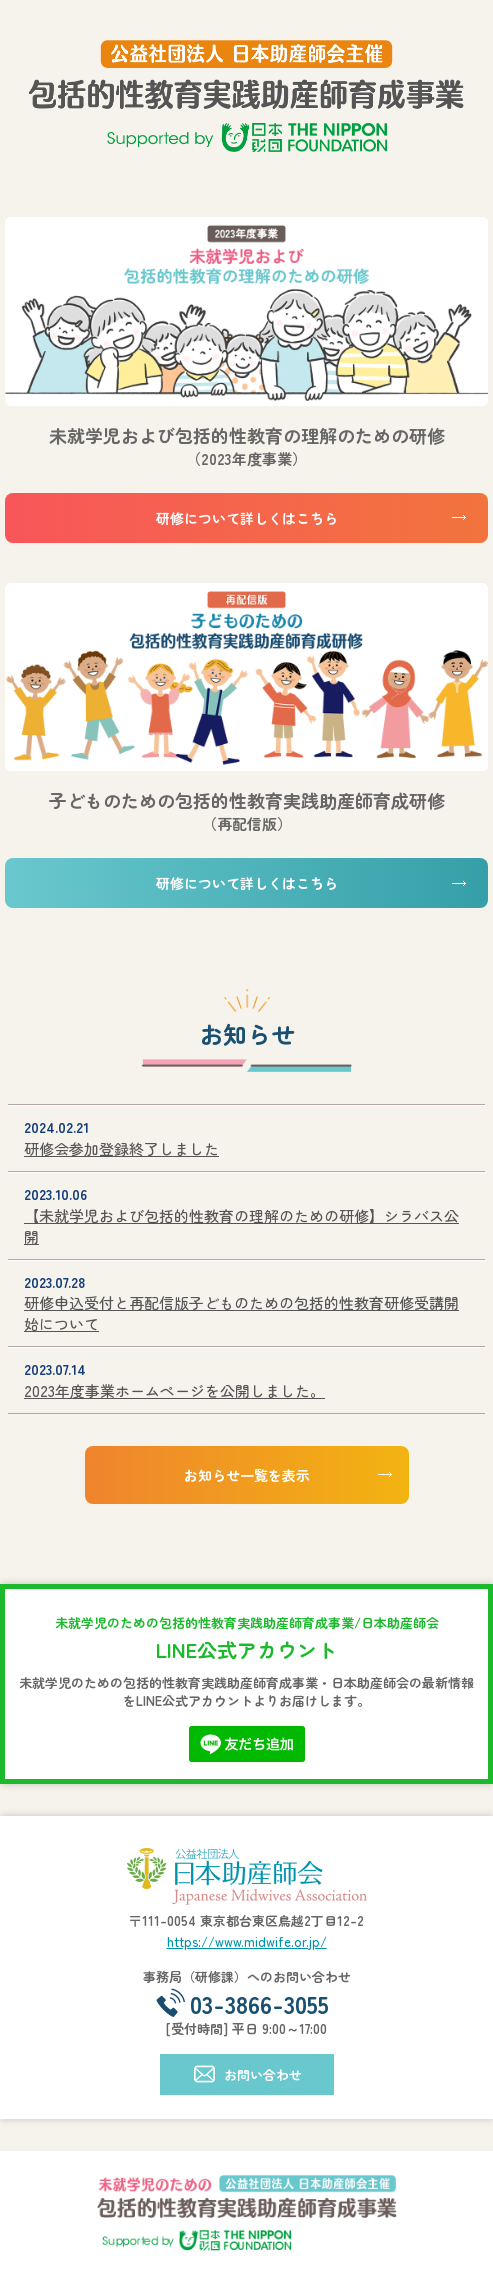  Describe the element at coordinates (247, 1941) in the screenshot. I see `https://www.midwife.or.jp/` at that location.